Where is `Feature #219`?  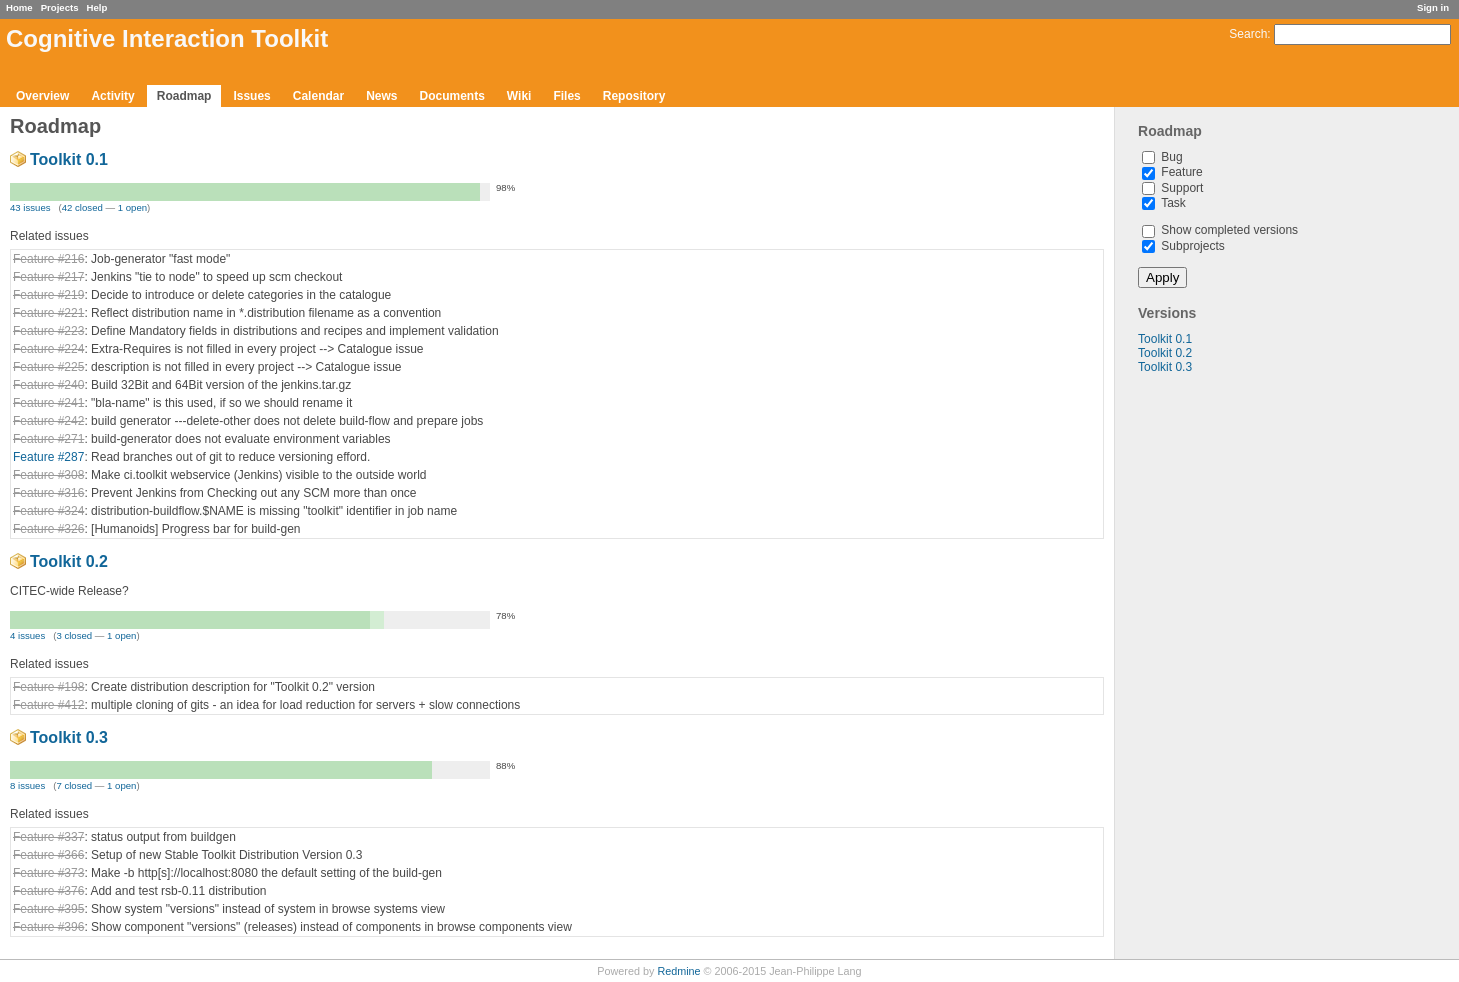 Feature #219 is located at coordinates (48, 295).